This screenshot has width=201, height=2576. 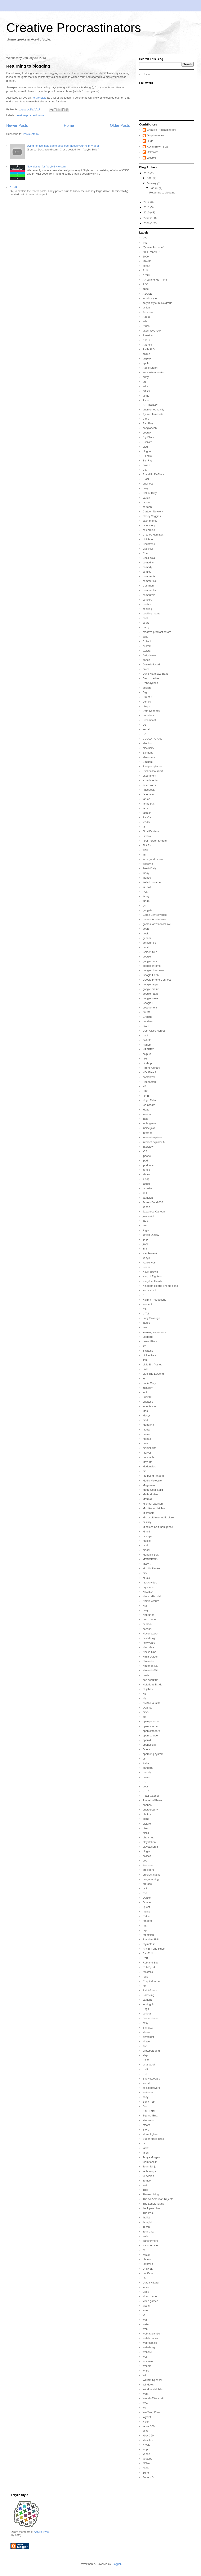 I want to click on PETA, so click(x=146, y=1791).